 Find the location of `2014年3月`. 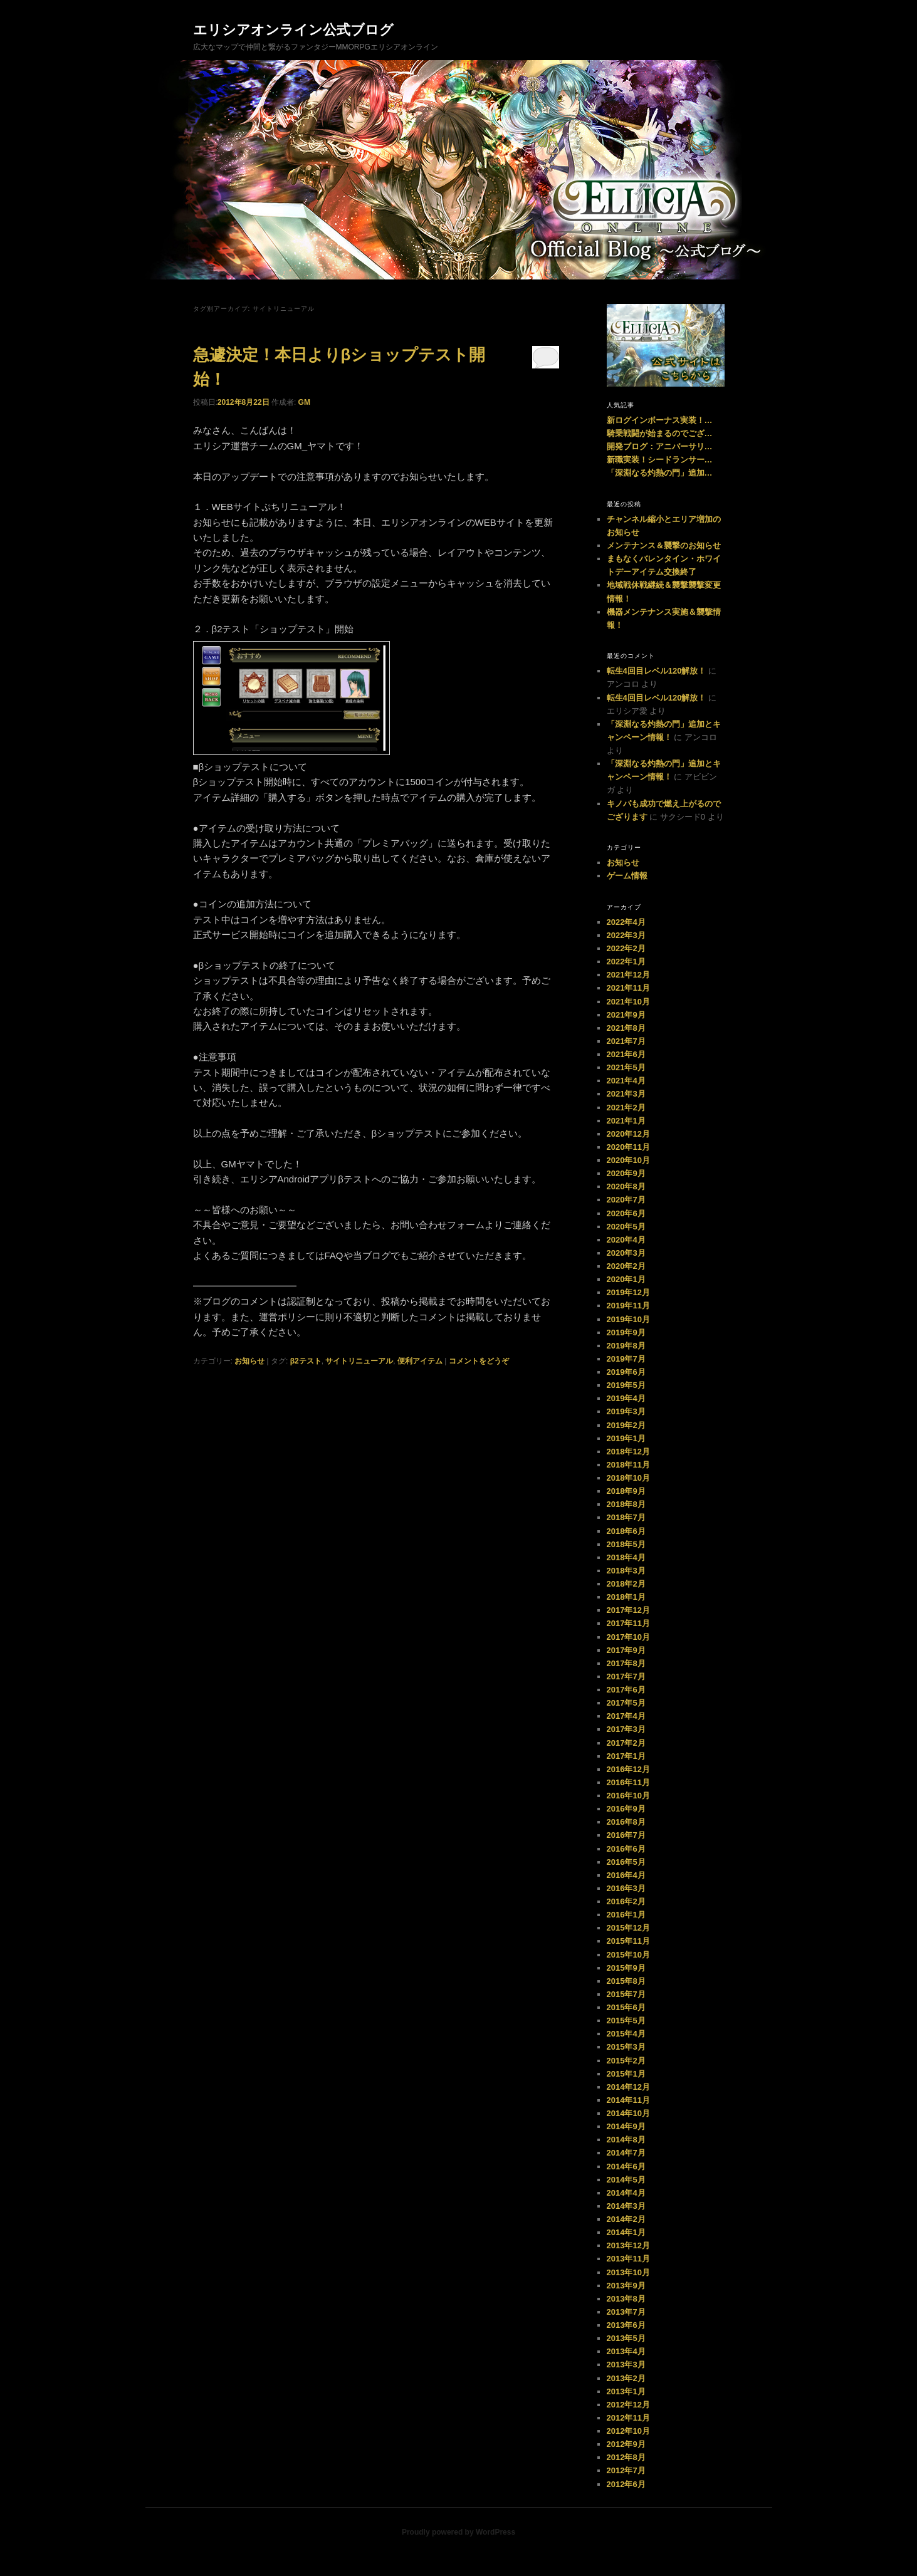

2014年3月 is located at coordinates (626, 2206).